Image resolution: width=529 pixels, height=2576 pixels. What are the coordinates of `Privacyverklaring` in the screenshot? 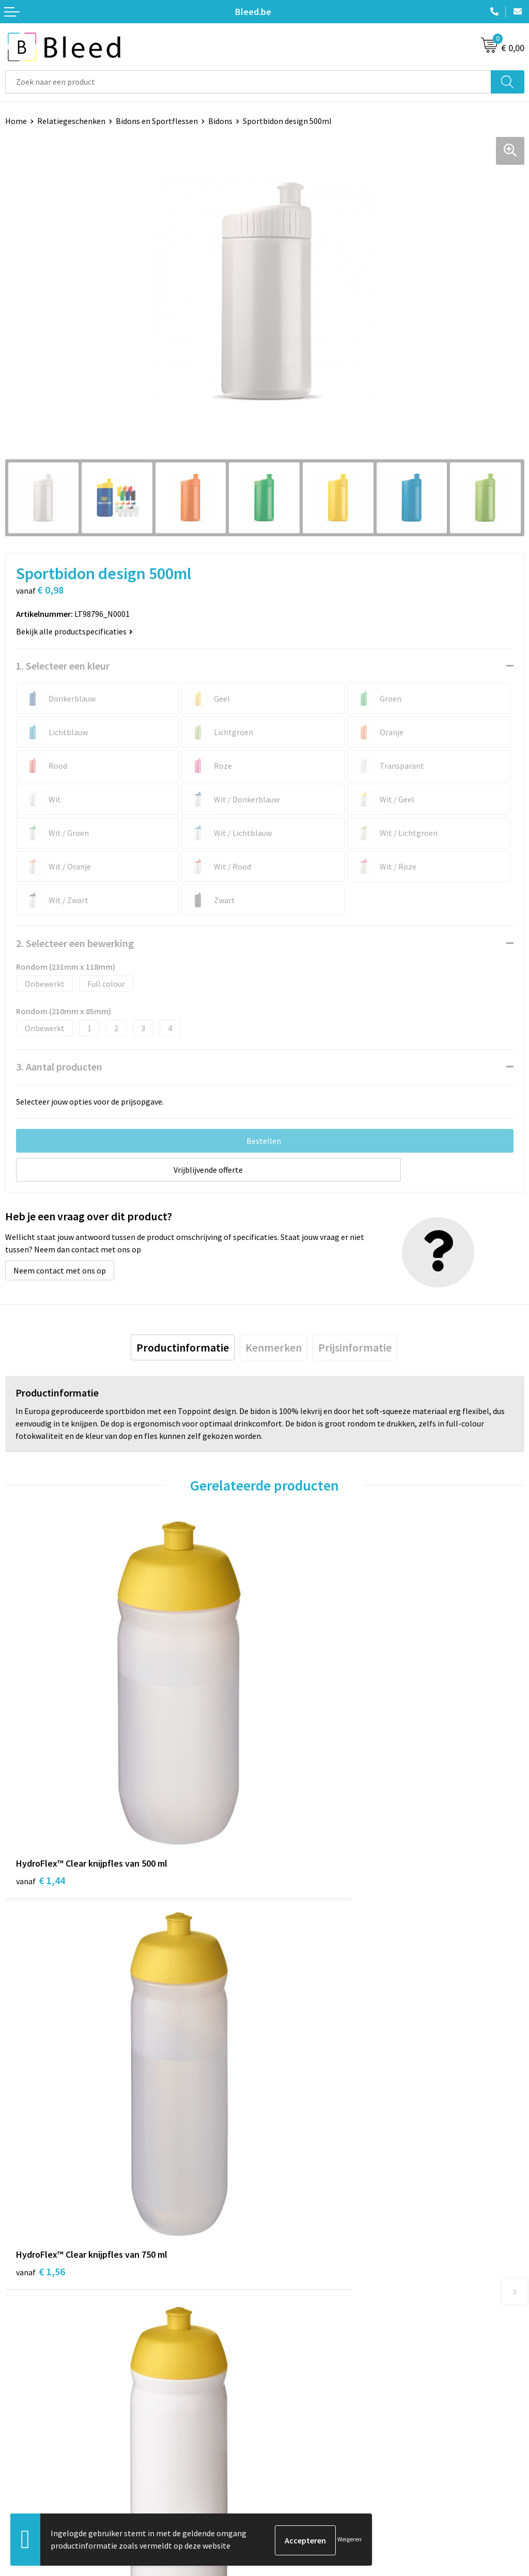 It's located at (300, 2472).